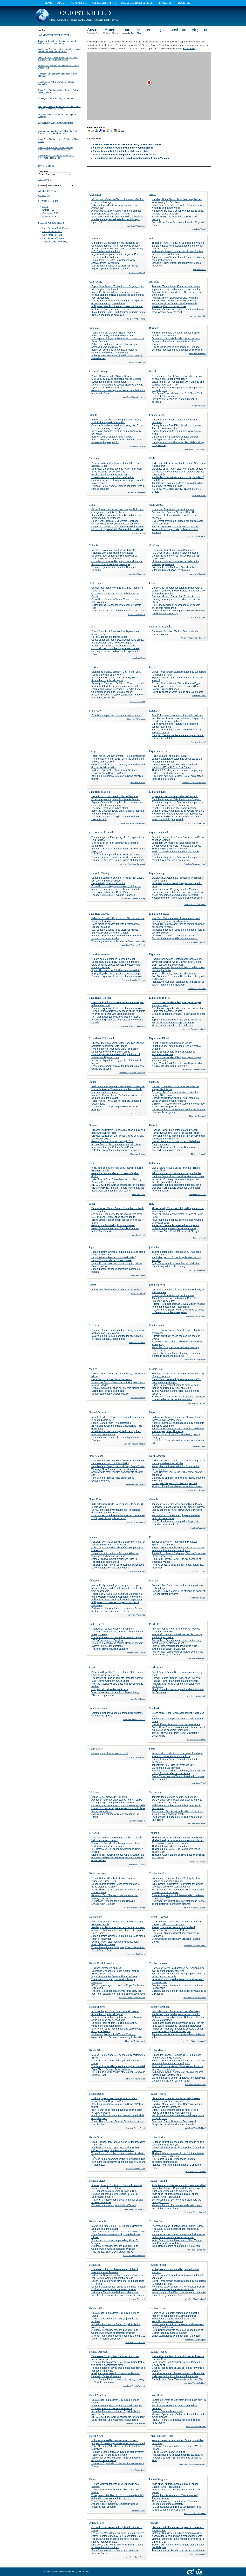 This screenshot has height=2576, width=246. What do you see at coordinates (138, 2511) in the screenshot?
I see `More from “Turkey”` at bounding box center [138, 2511].